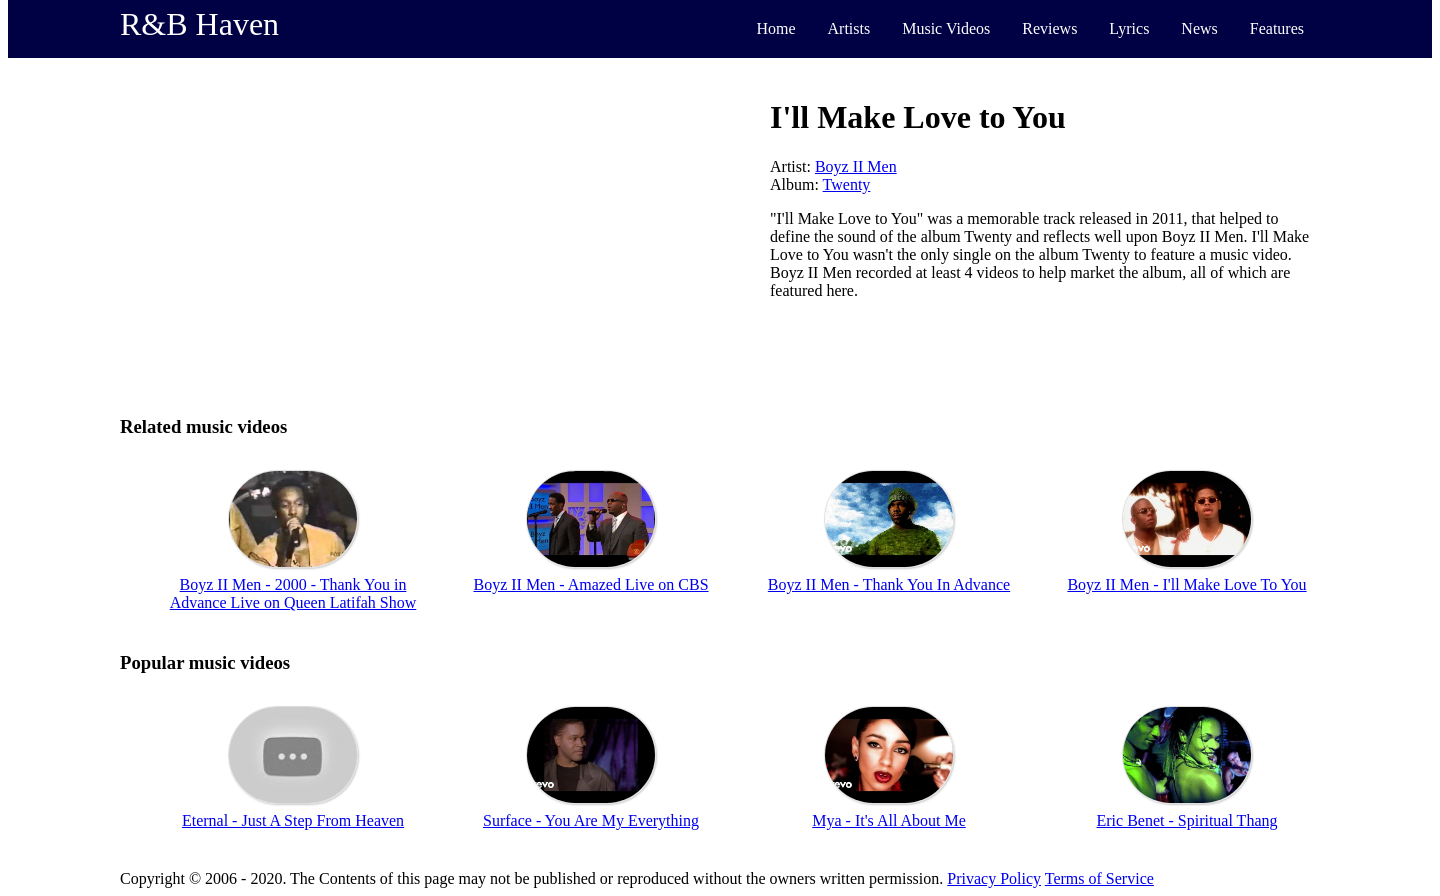  I want to click on News, so click(1199, 28).